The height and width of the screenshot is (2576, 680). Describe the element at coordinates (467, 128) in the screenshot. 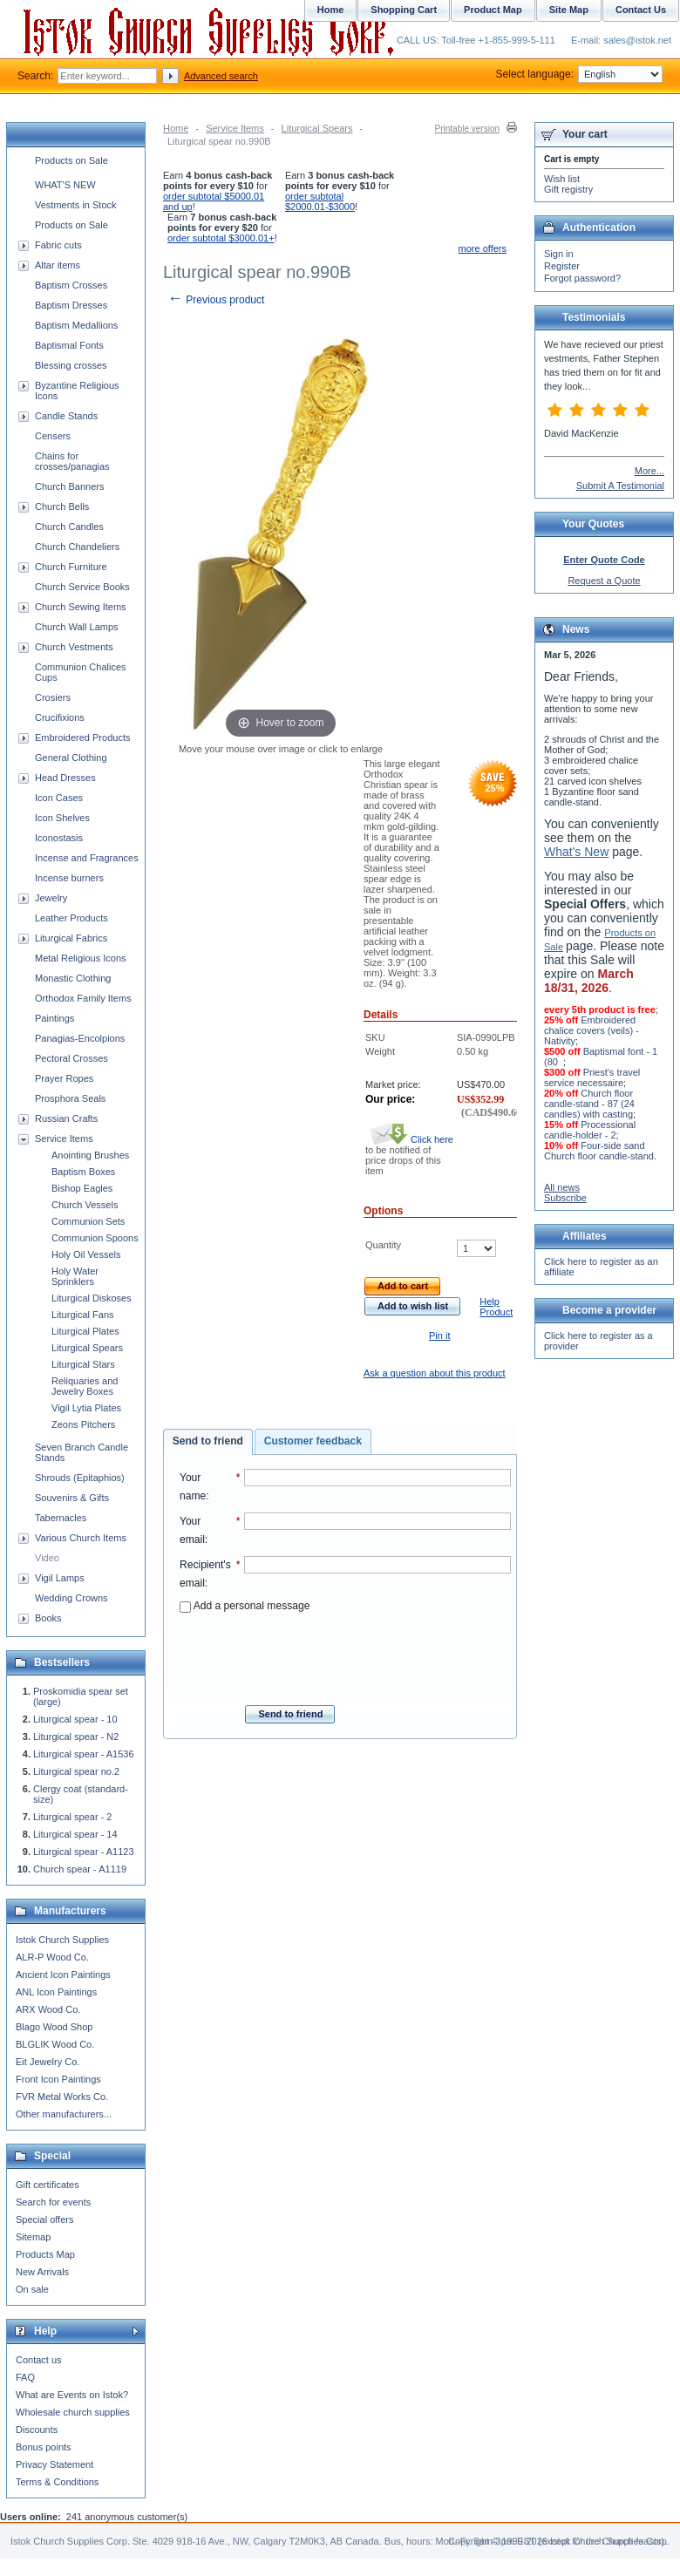

I see `Printable version` at that location.